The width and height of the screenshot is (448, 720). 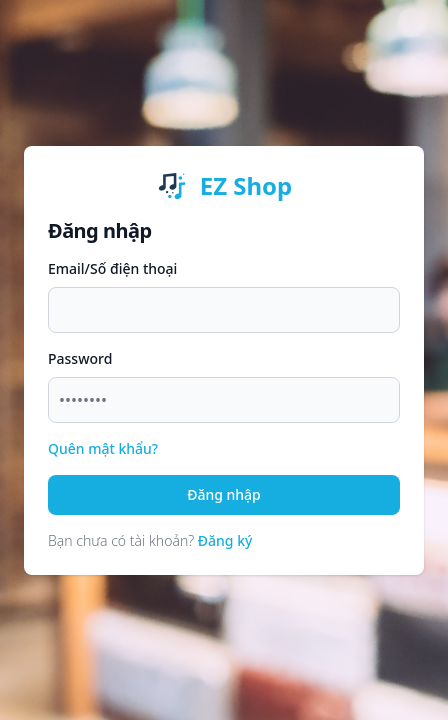 I want to click on Password, so click(x=80, y=358).